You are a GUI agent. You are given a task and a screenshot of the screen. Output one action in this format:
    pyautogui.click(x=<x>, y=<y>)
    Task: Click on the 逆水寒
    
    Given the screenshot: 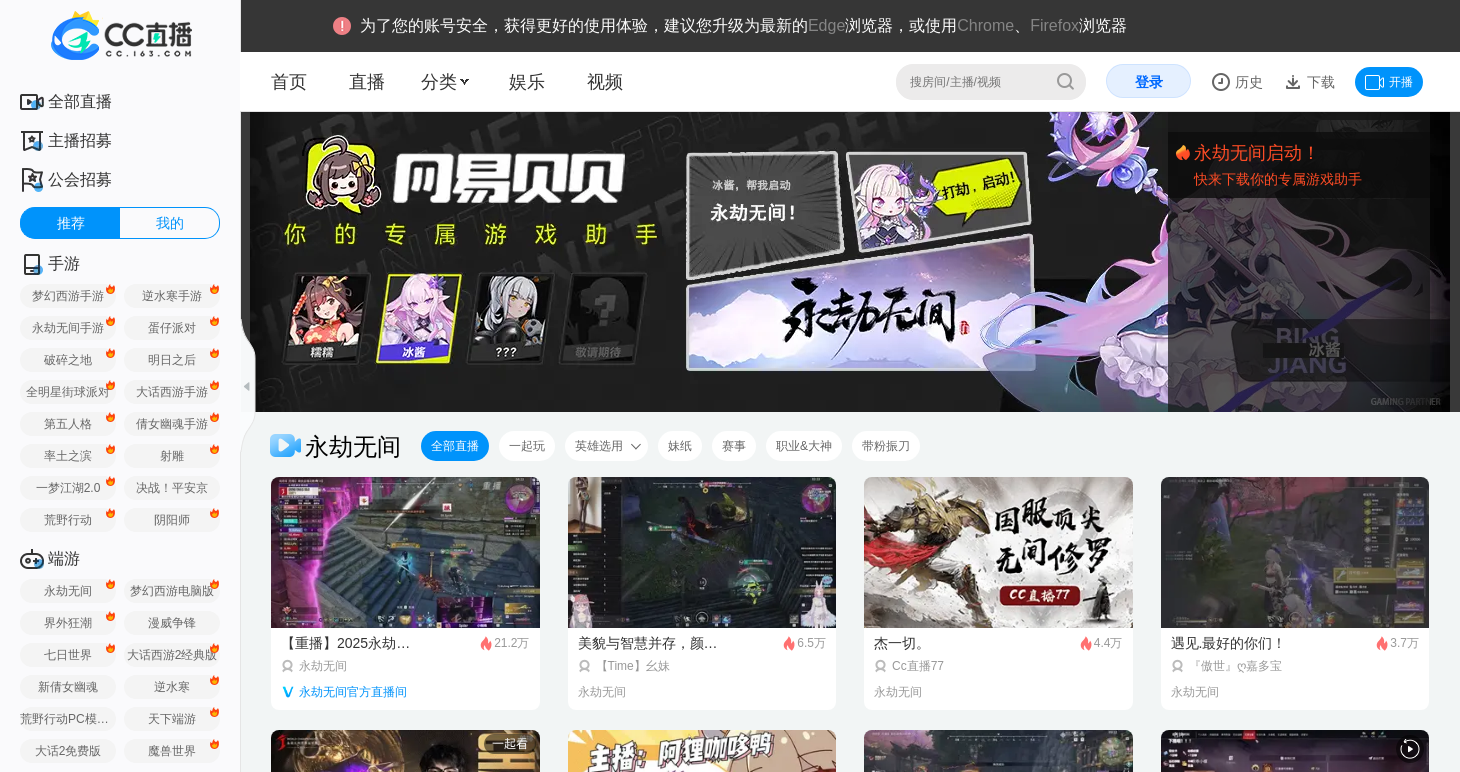 What is the action you would take?
    pyautogui.click(x=172, y=687)
    